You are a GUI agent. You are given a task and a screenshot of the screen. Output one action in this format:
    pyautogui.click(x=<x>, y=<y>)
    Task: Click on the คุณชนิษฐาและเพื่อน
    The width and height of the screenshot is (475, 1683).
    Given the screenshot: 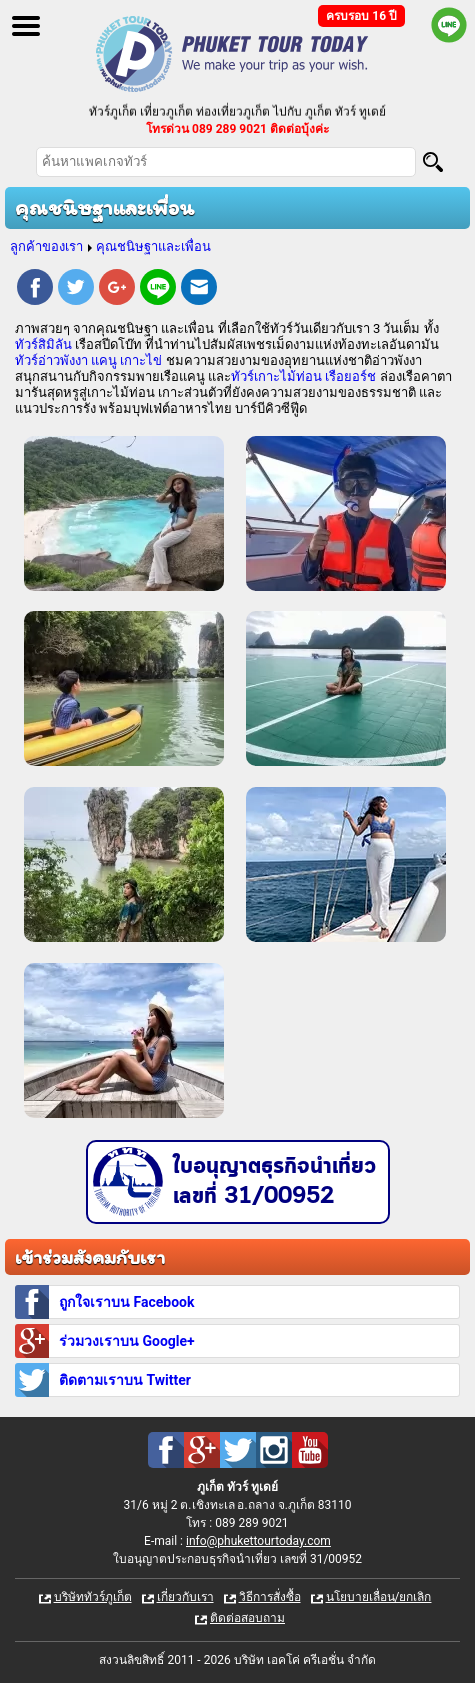 What is the action you would take?
    pyautogui.click(x=153, y=246)
    